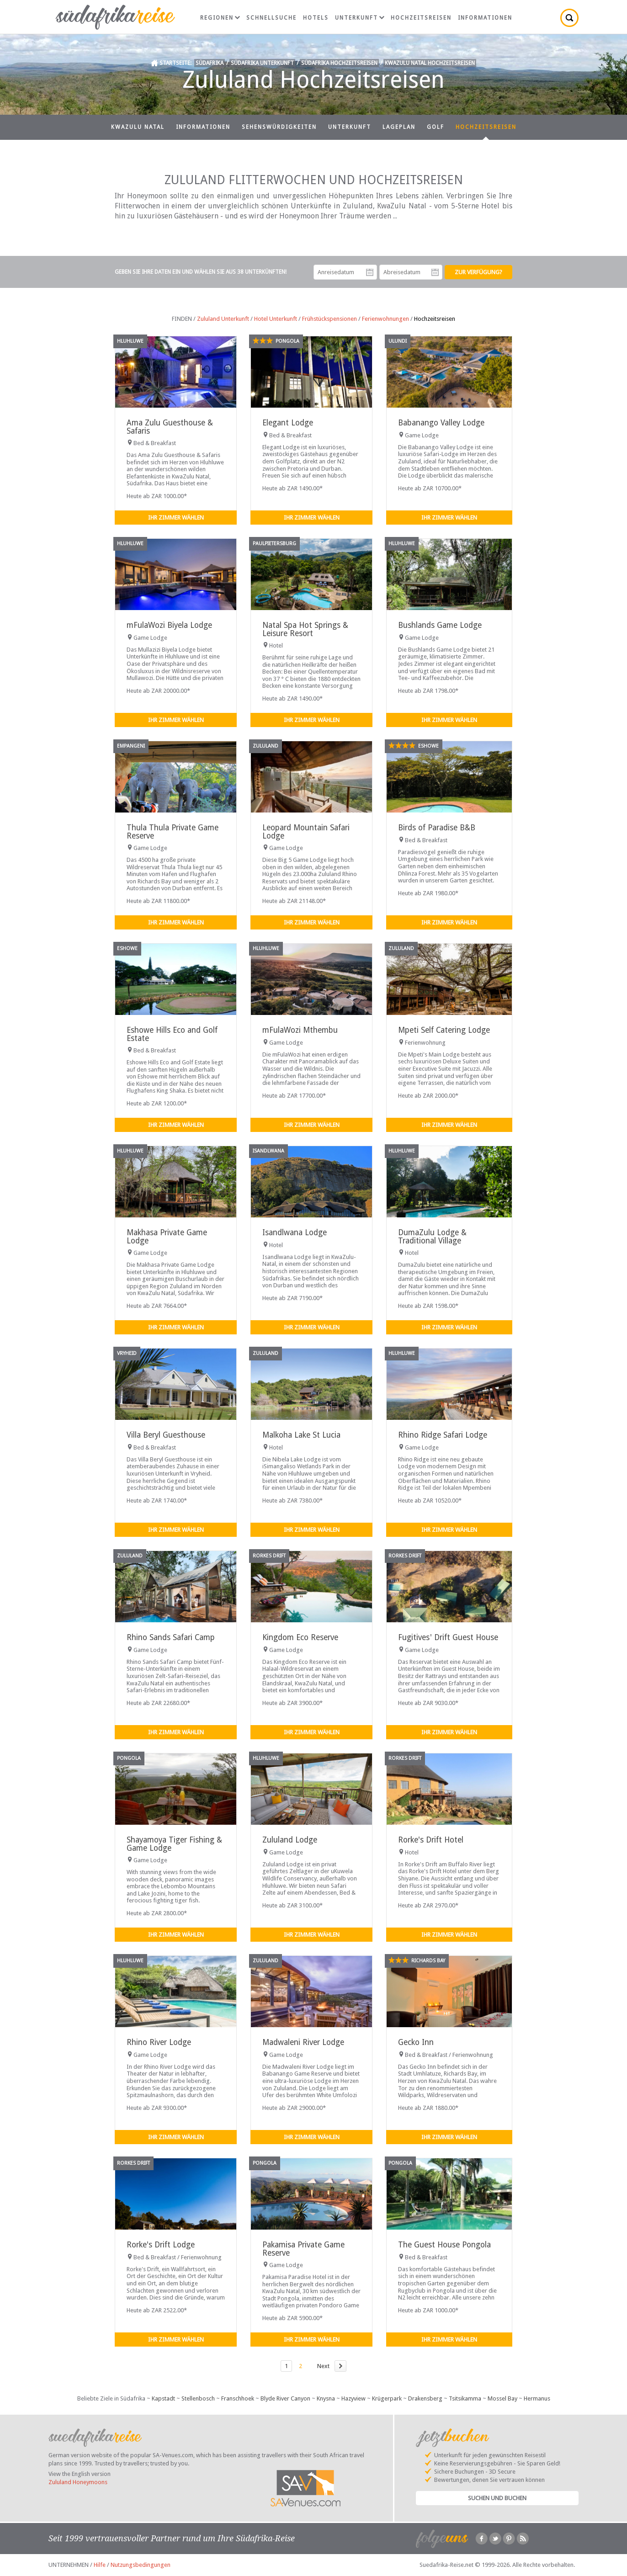  Describe the element at coordinates (387, 2398) in the screenshot. I see `Krügerpark` at that location.